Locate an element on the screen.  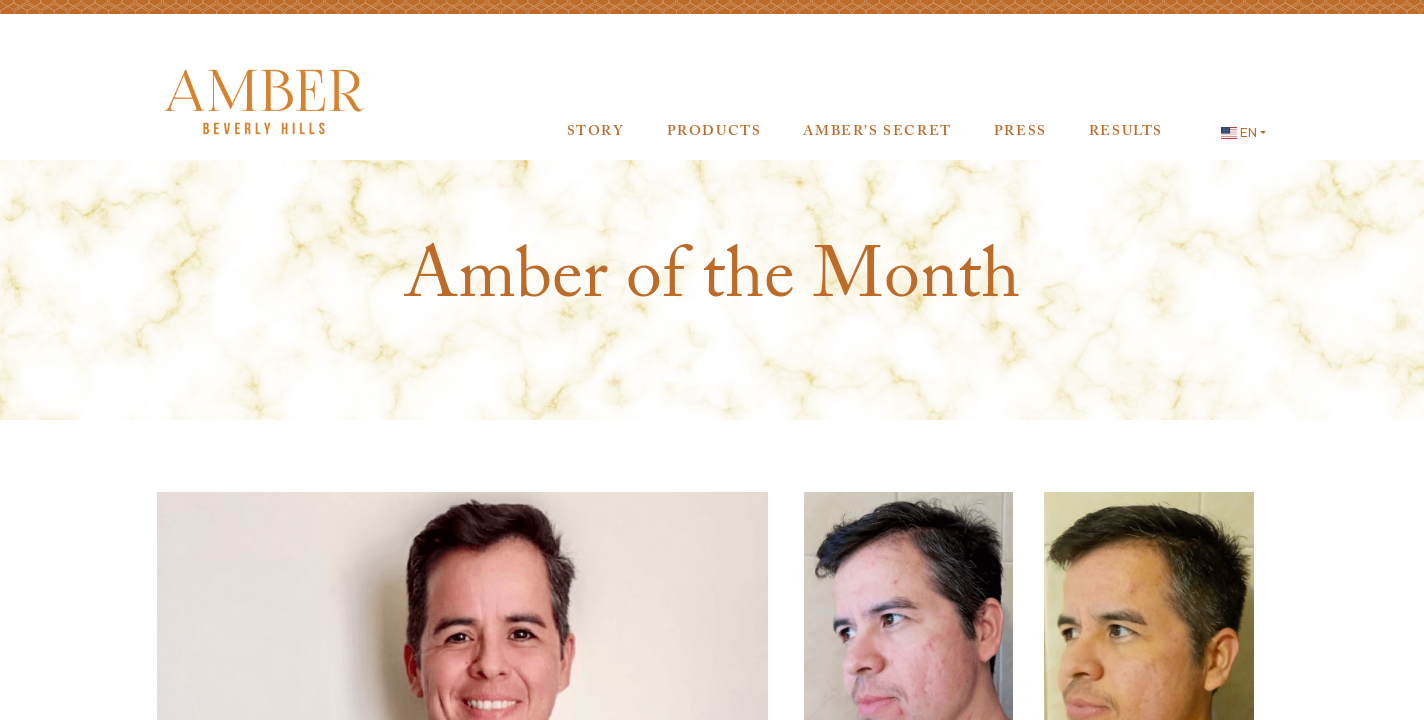
Story is located at coordinates (596, 133).